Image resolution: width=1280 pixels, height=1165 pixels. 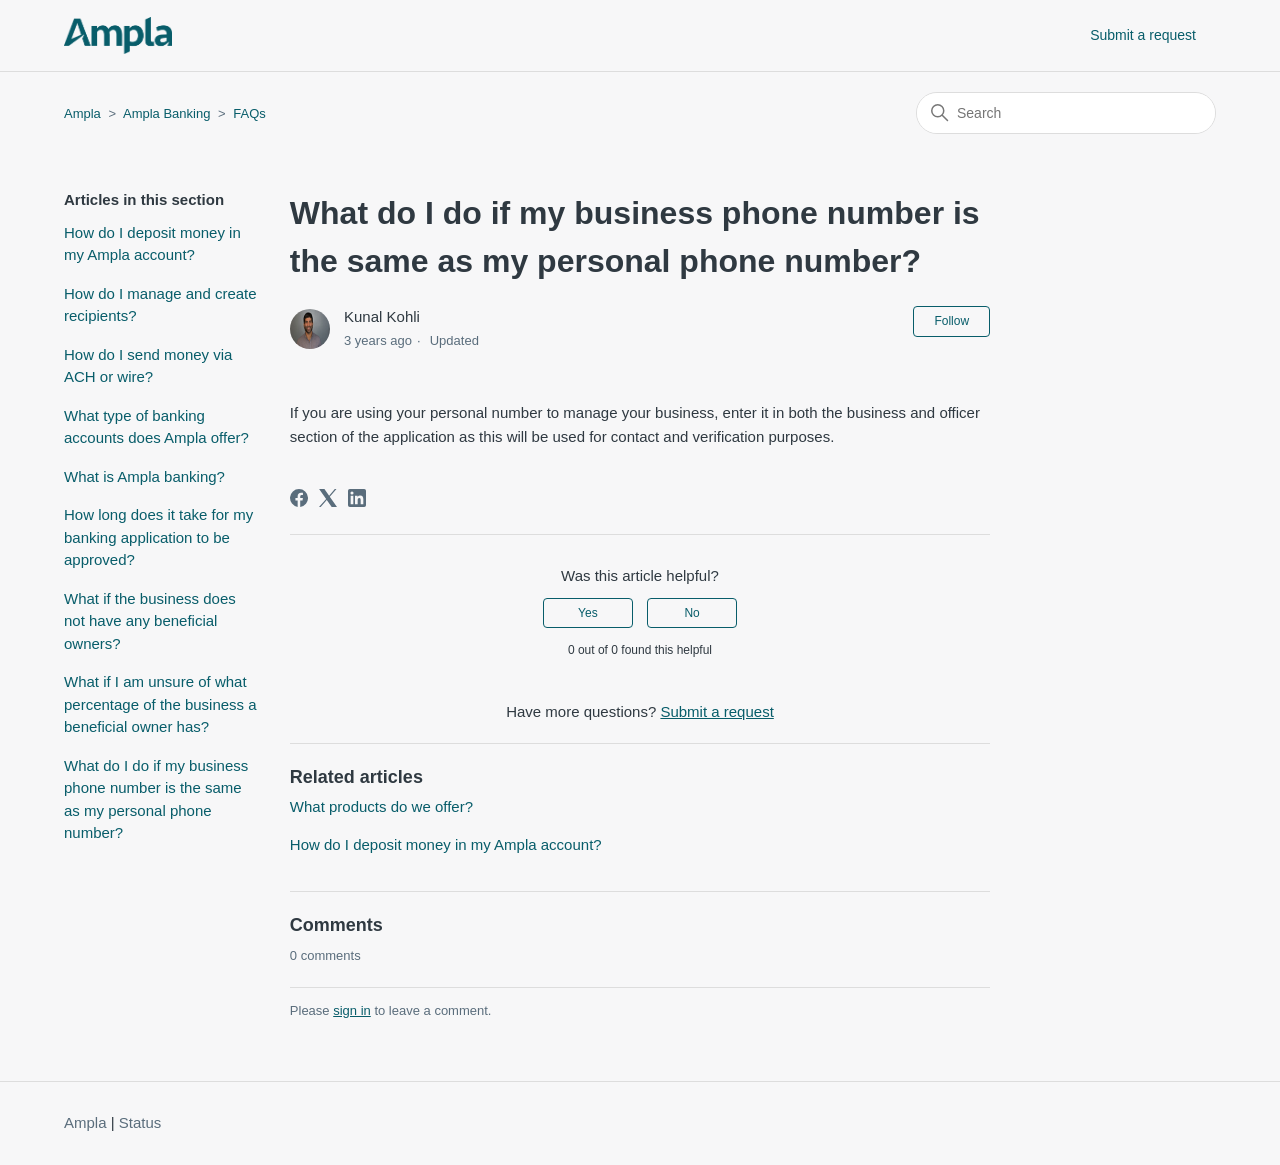 What do you see at coordinates (381, 806) in the screenshot?
I see `What products do we offer?` at bounding box center [381, 806].